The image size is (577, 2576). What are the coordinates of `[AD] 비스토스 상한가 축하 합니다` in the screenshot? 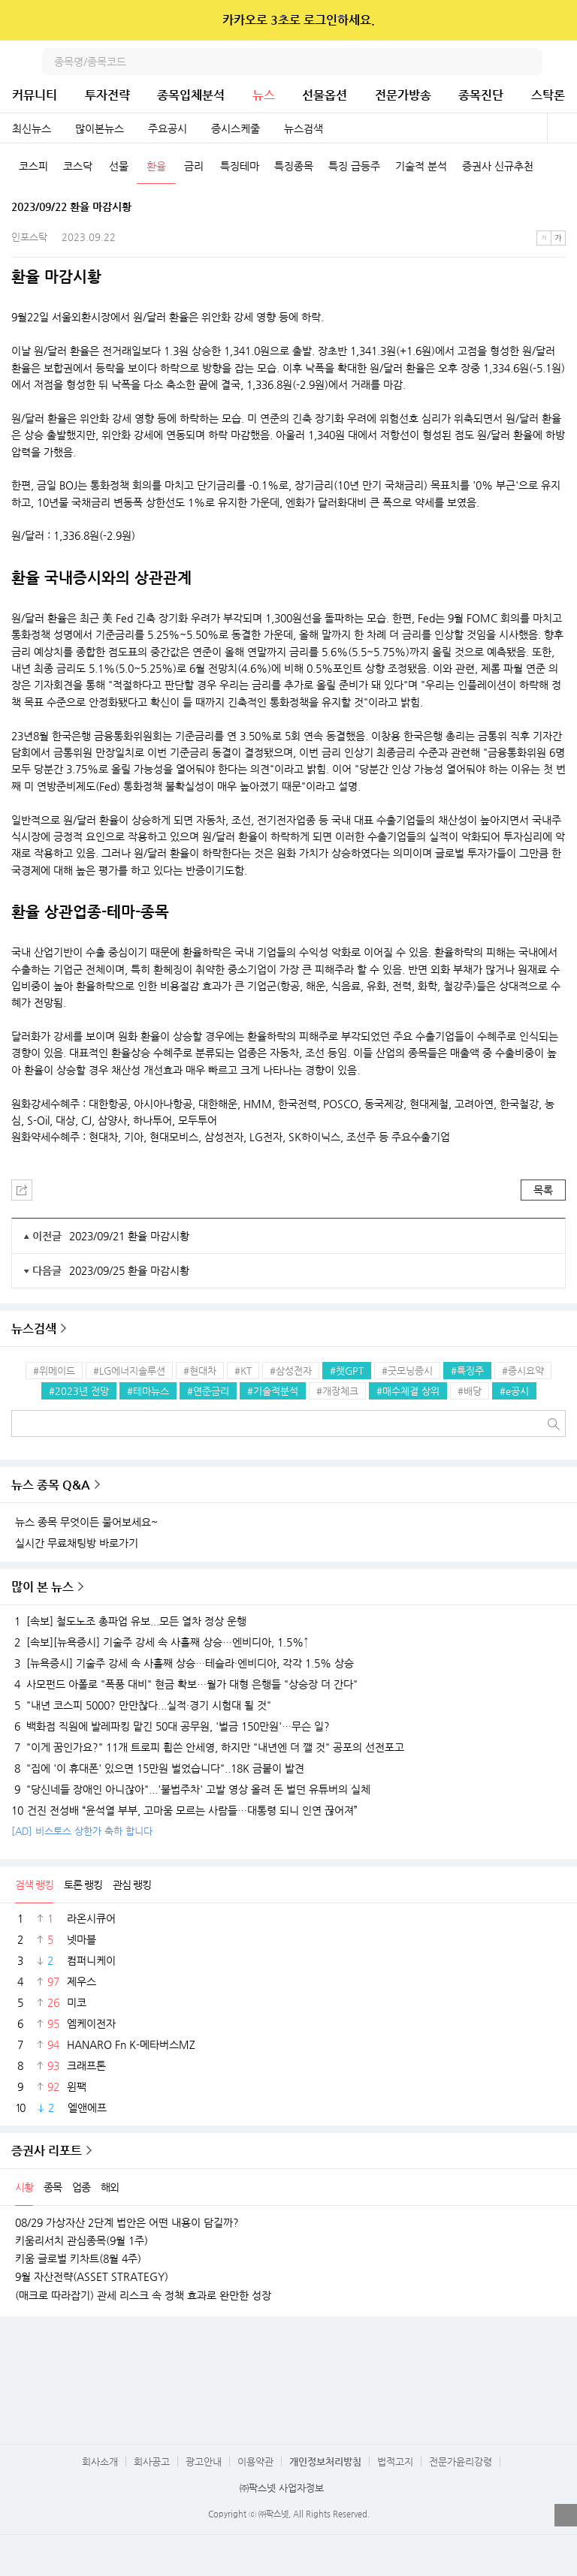 It's located at (82, 1830).